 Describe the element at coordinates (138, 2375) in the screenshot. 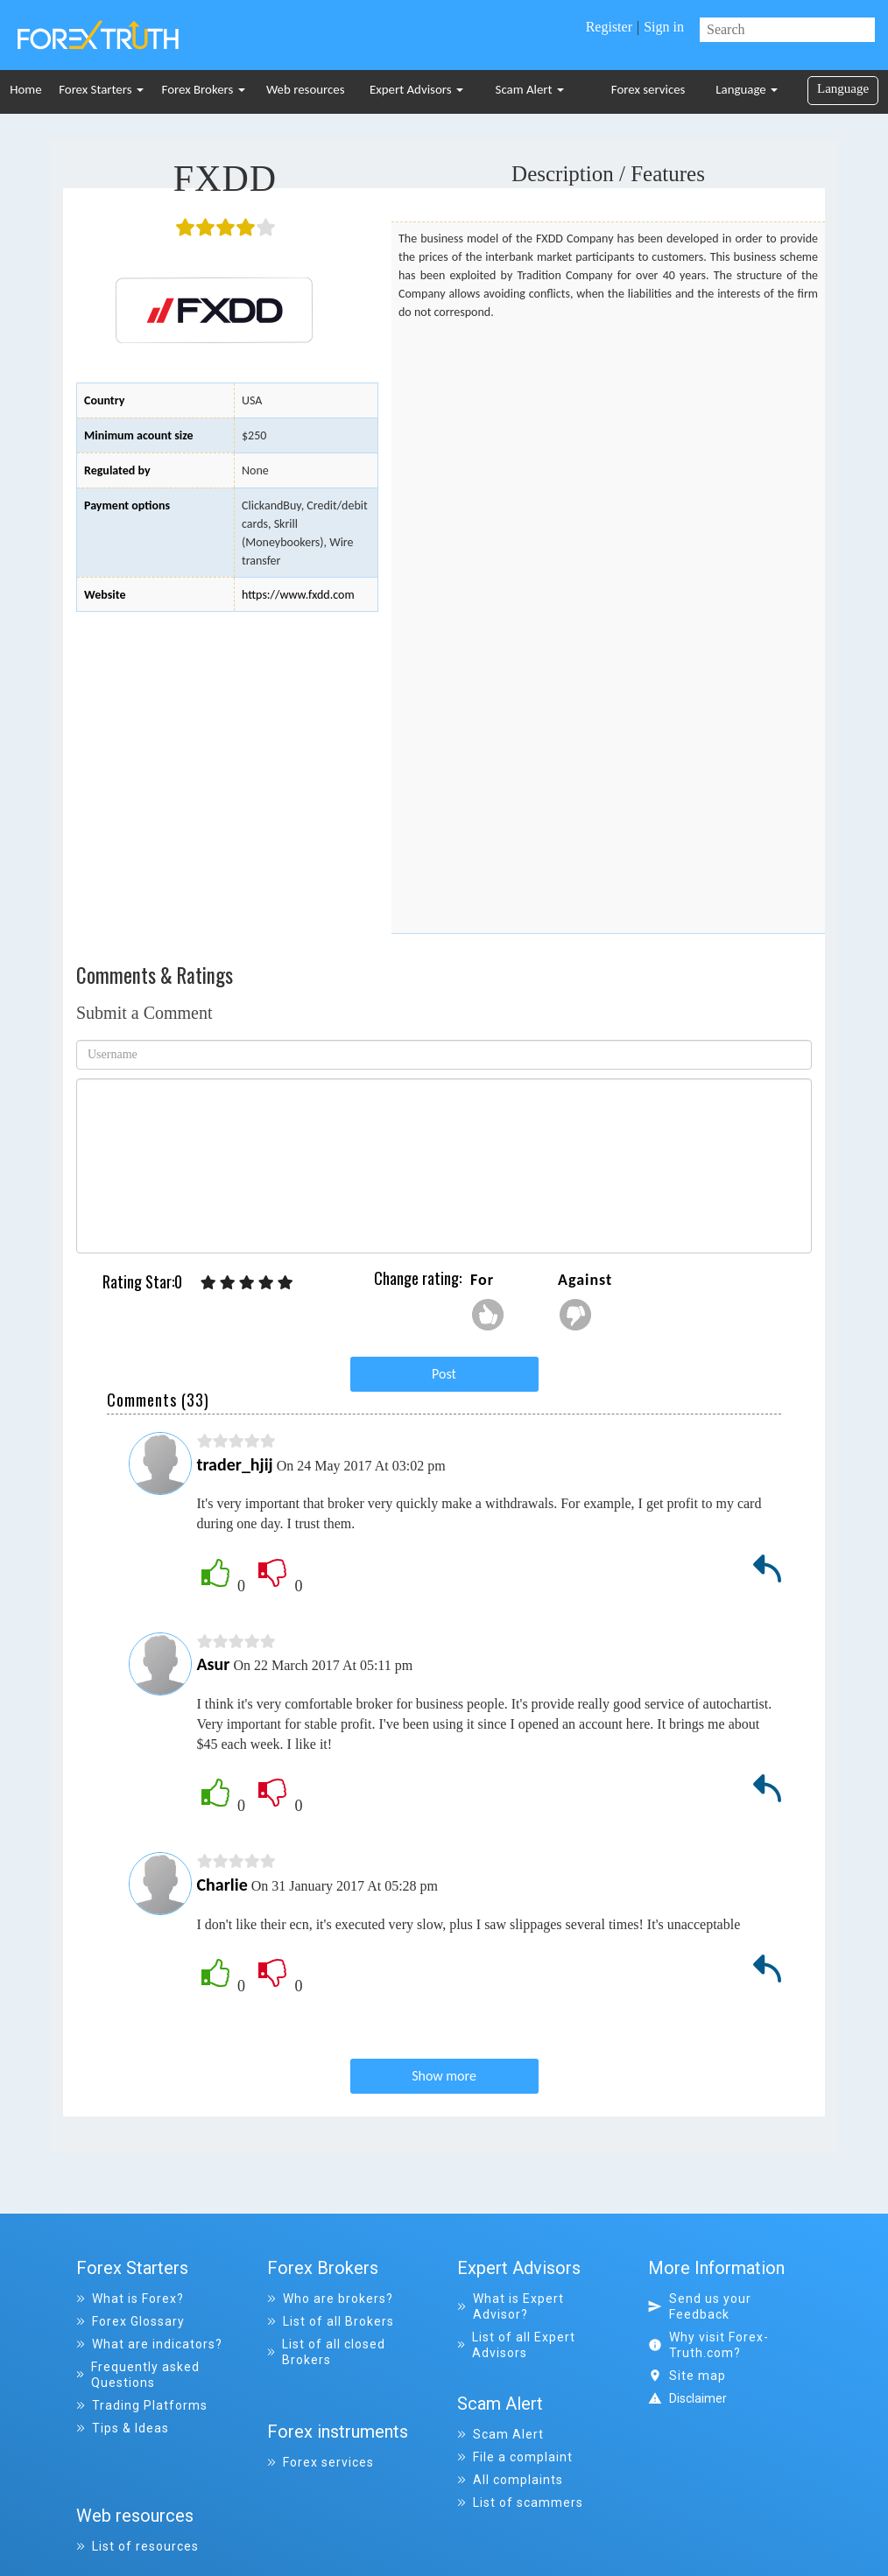

I see `Frequently asked Questions` at that location.